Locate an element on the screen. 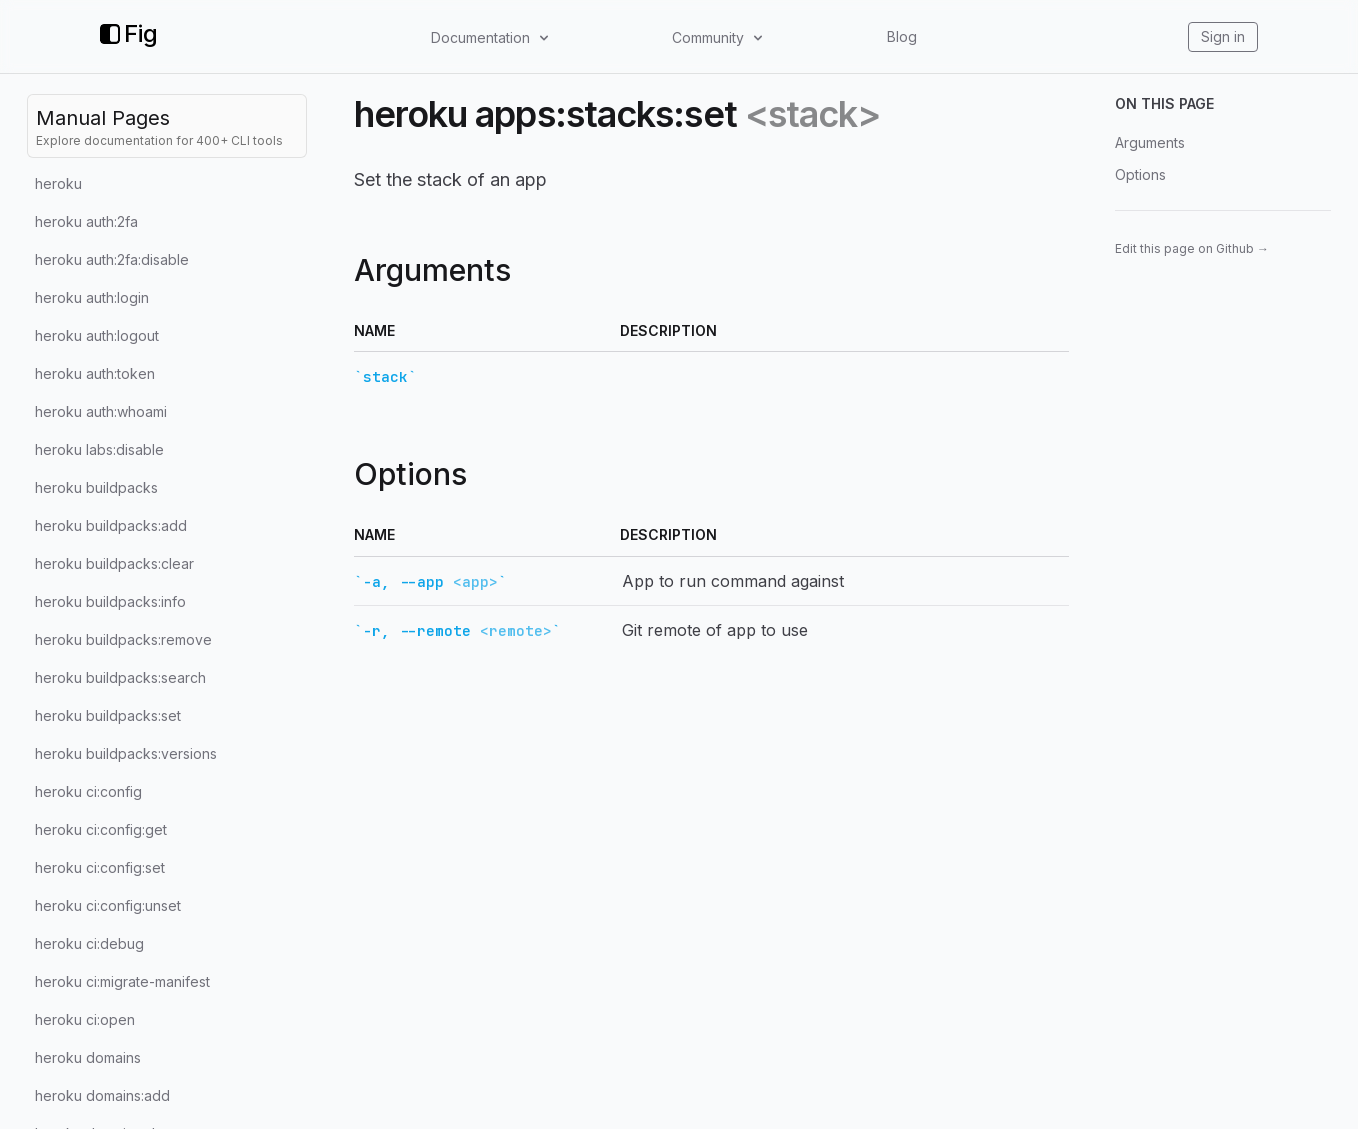 The height and width of the screenshot is (1129, 1358). heroku auth:whoami is located at coordinates (101, 411).